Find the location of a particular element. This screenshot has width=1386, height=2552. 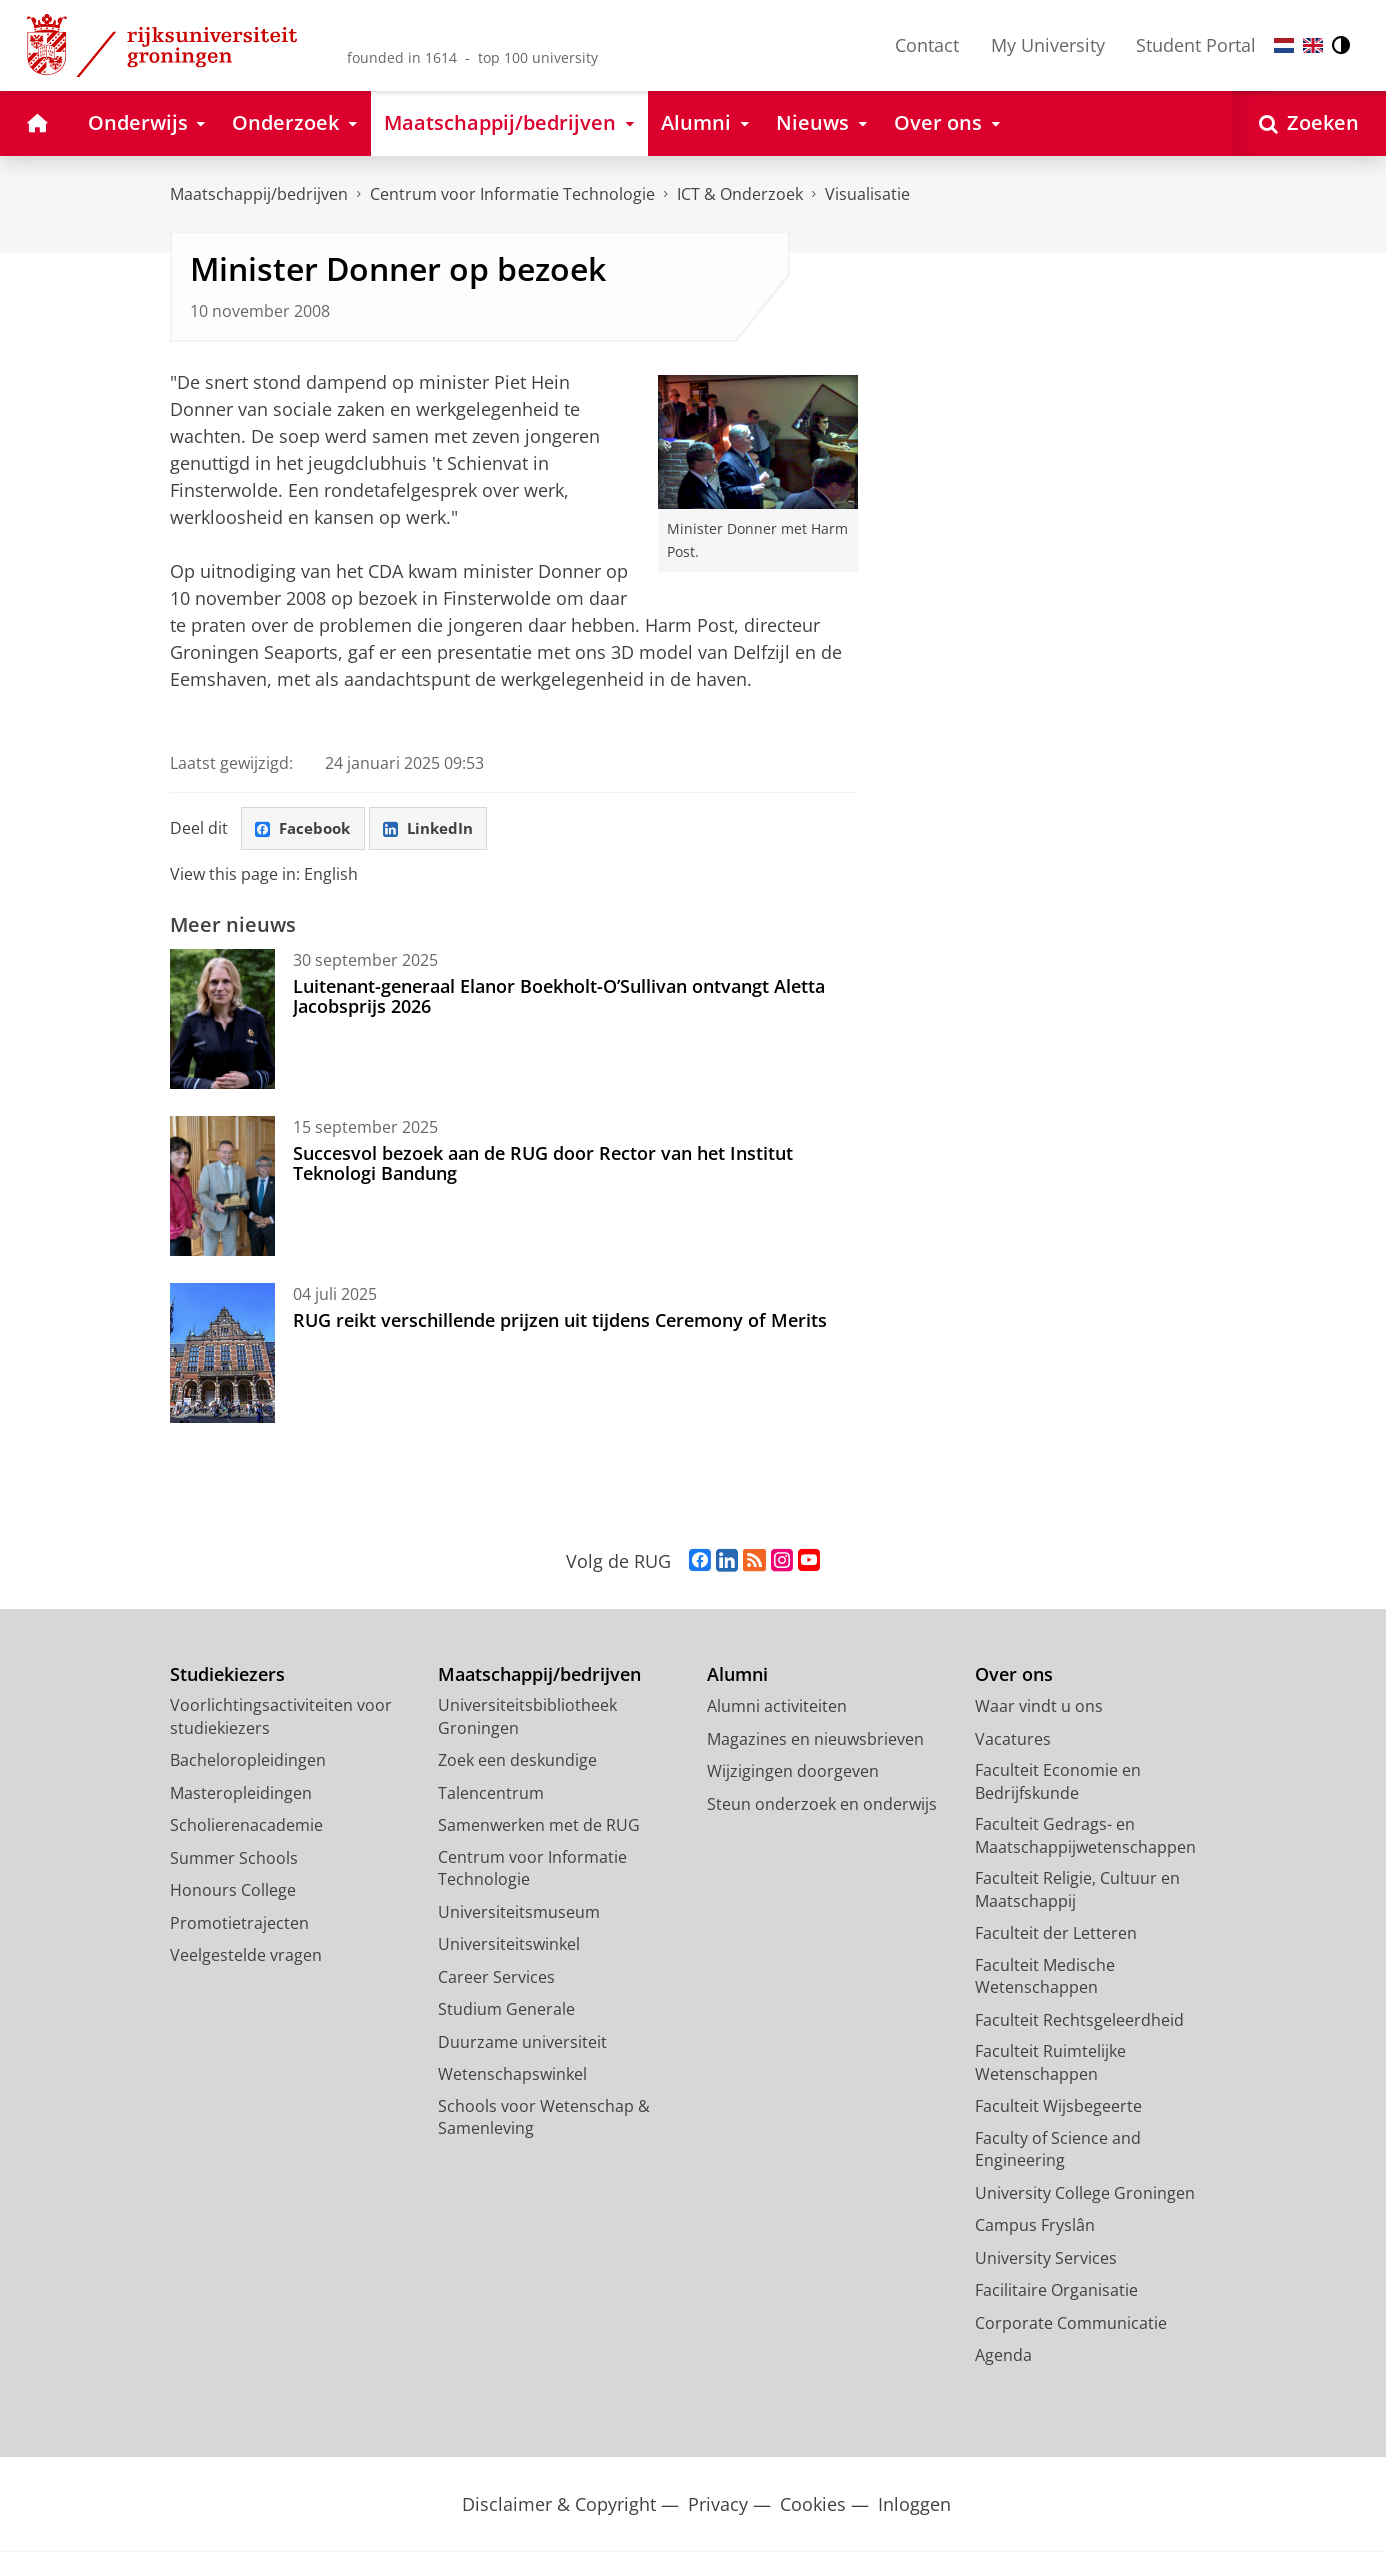

Duurzame universiteit is located at coordinates (522, 2043).